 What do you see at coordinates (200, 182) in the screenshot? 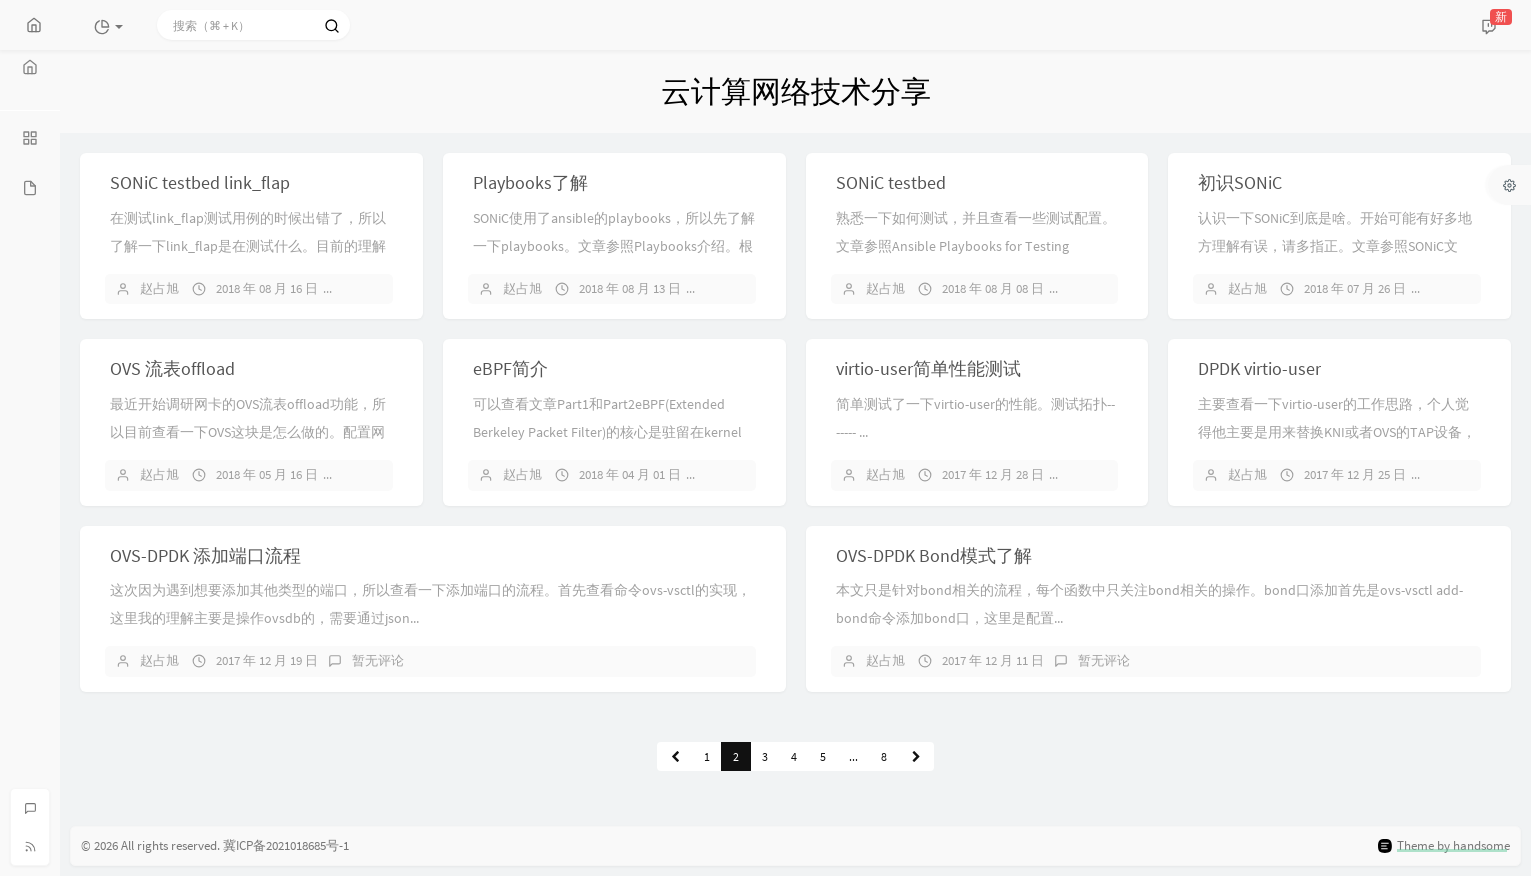
I see `SONiC testbed link_flap` at bounding box center [200, 182].